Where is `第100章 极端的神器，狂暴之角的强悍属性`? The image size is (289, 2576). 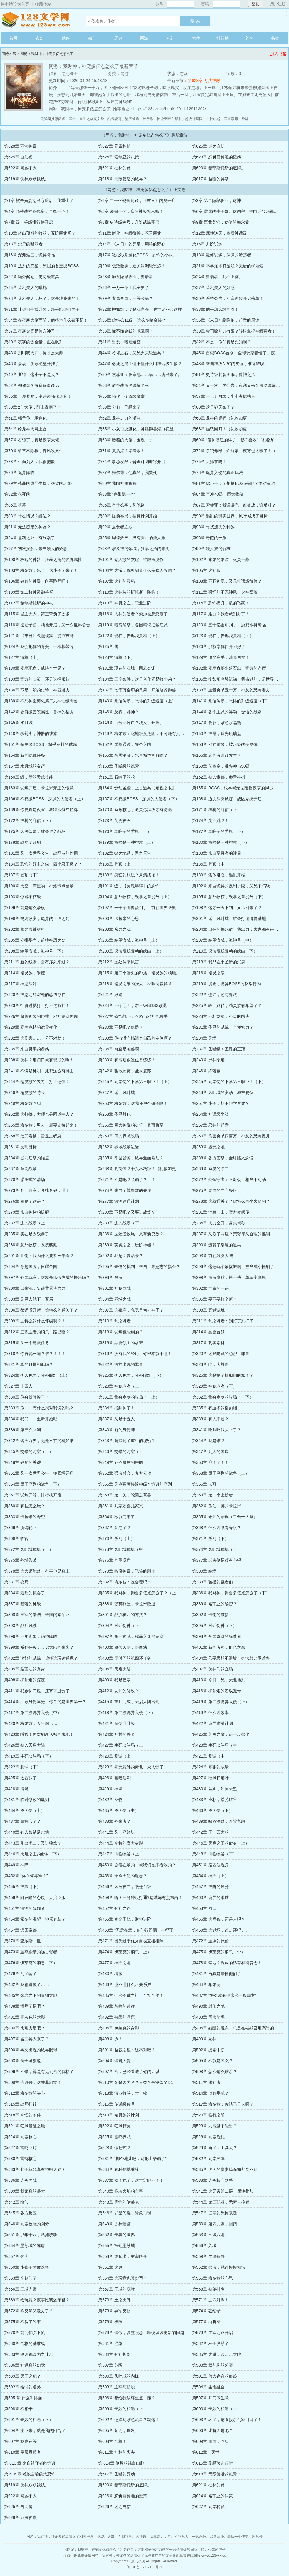 第100章 极端的神器，狂暴之角的强悍属性 is located at coordinates (43, 559).